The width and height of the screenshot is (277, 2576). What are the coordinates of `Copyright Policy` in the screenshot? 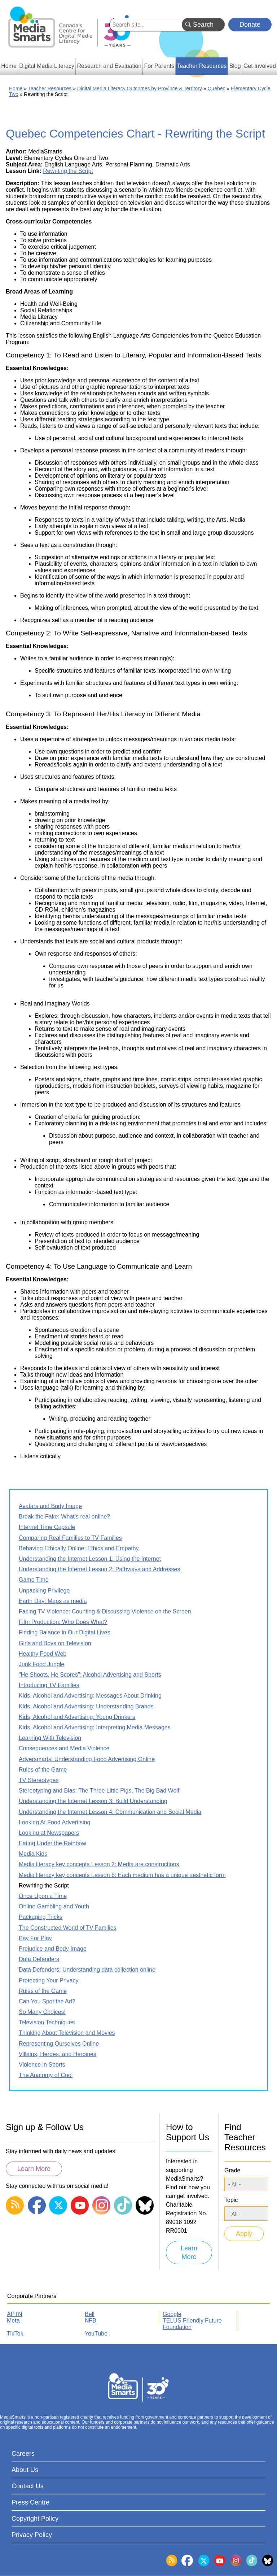 It's located at (35, 2518).